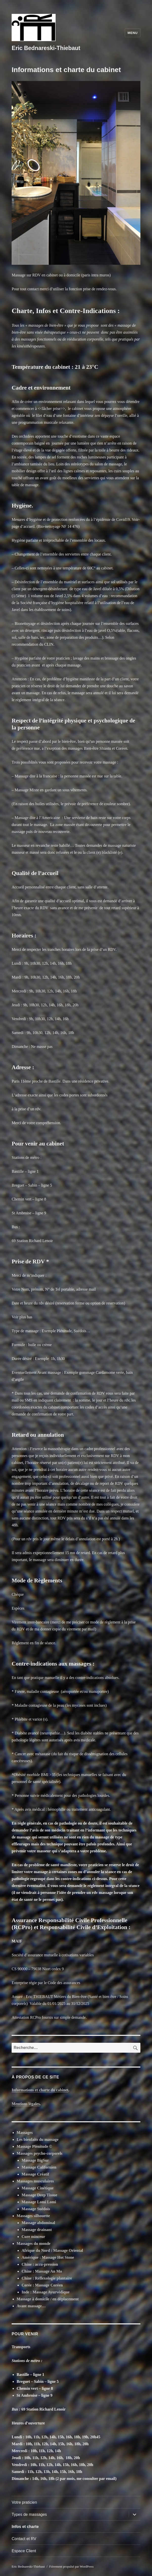  What do you see at coordinates (24, 2551) in the screenshot?
I see `Espace Client` at bounding box center [24, 2551].